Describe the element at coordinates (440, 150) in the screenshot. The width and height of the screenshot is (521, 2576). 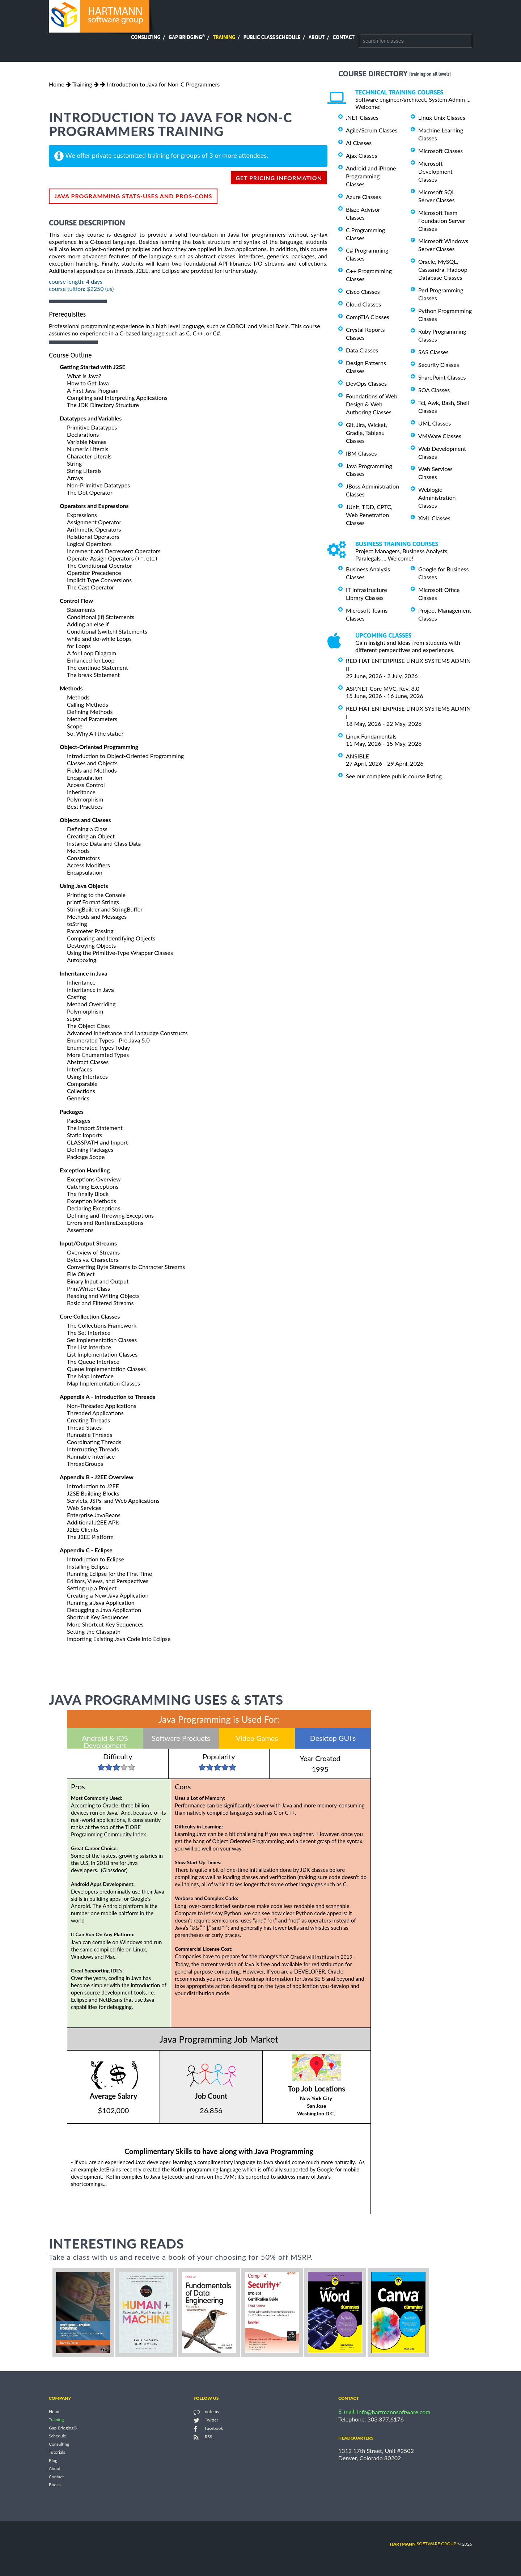
I see `Microsoft Classes` at that location.